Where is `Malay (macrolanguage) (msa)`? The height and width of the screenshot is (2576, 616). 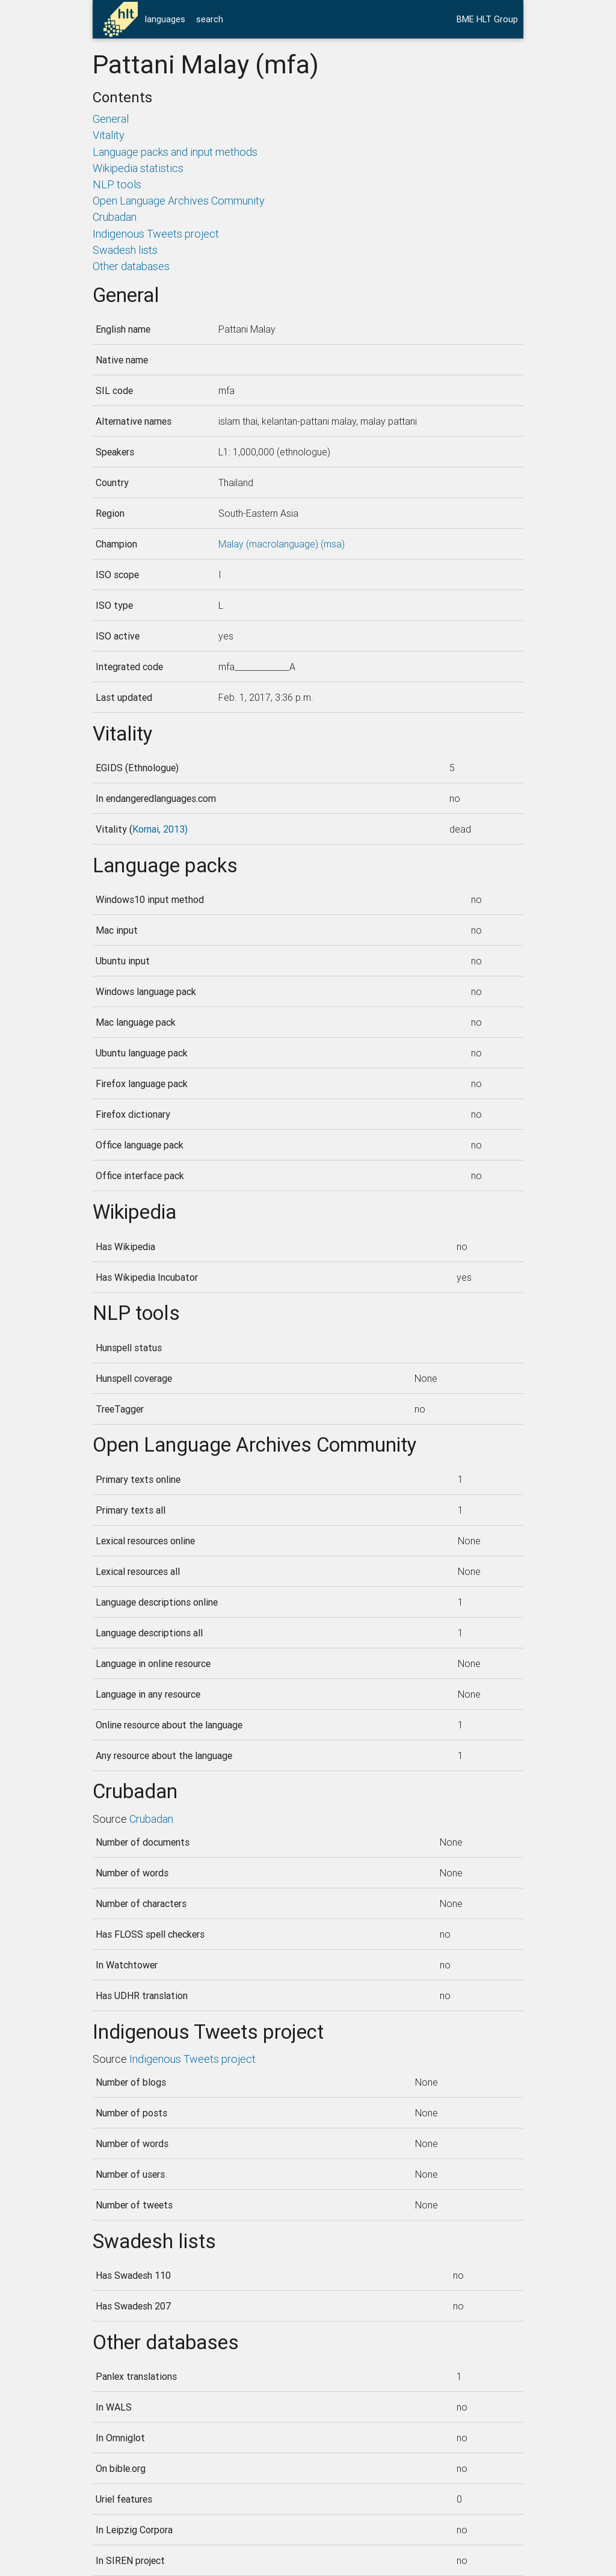 Malay (macrolanguage) (msa) is located at coordinates (281, 544).